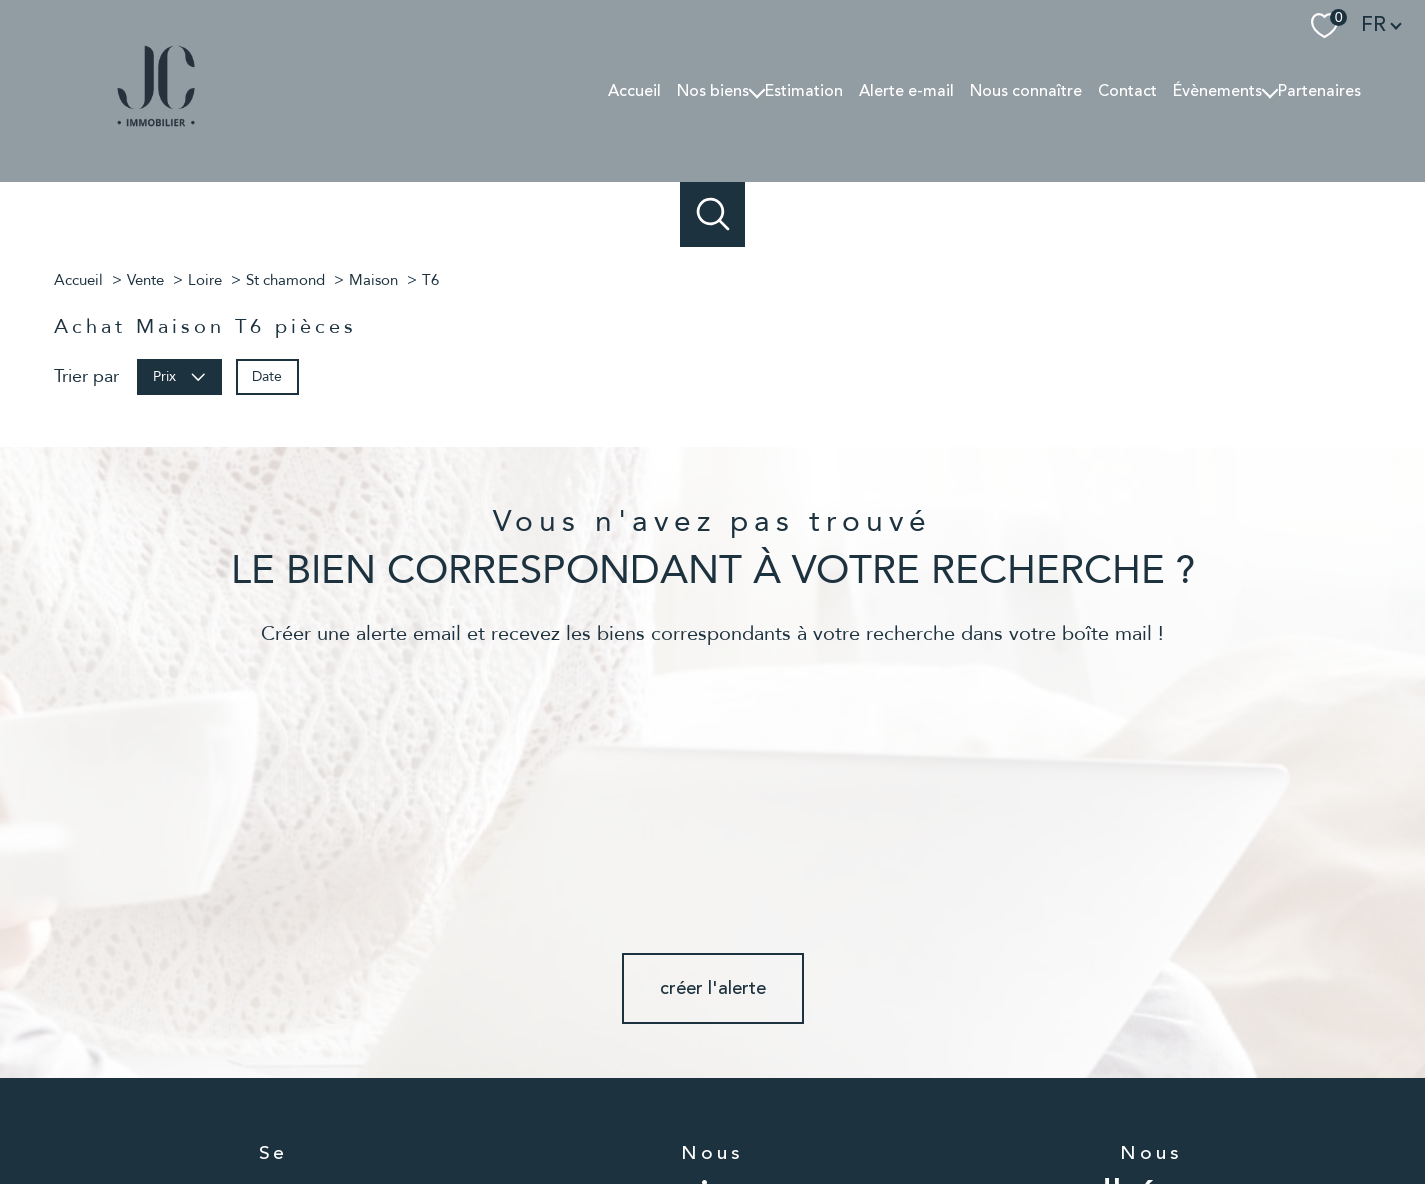  Describe the element at coordinates (906, 91) in the screenshot. I see `Alerte e-mail` at that location.